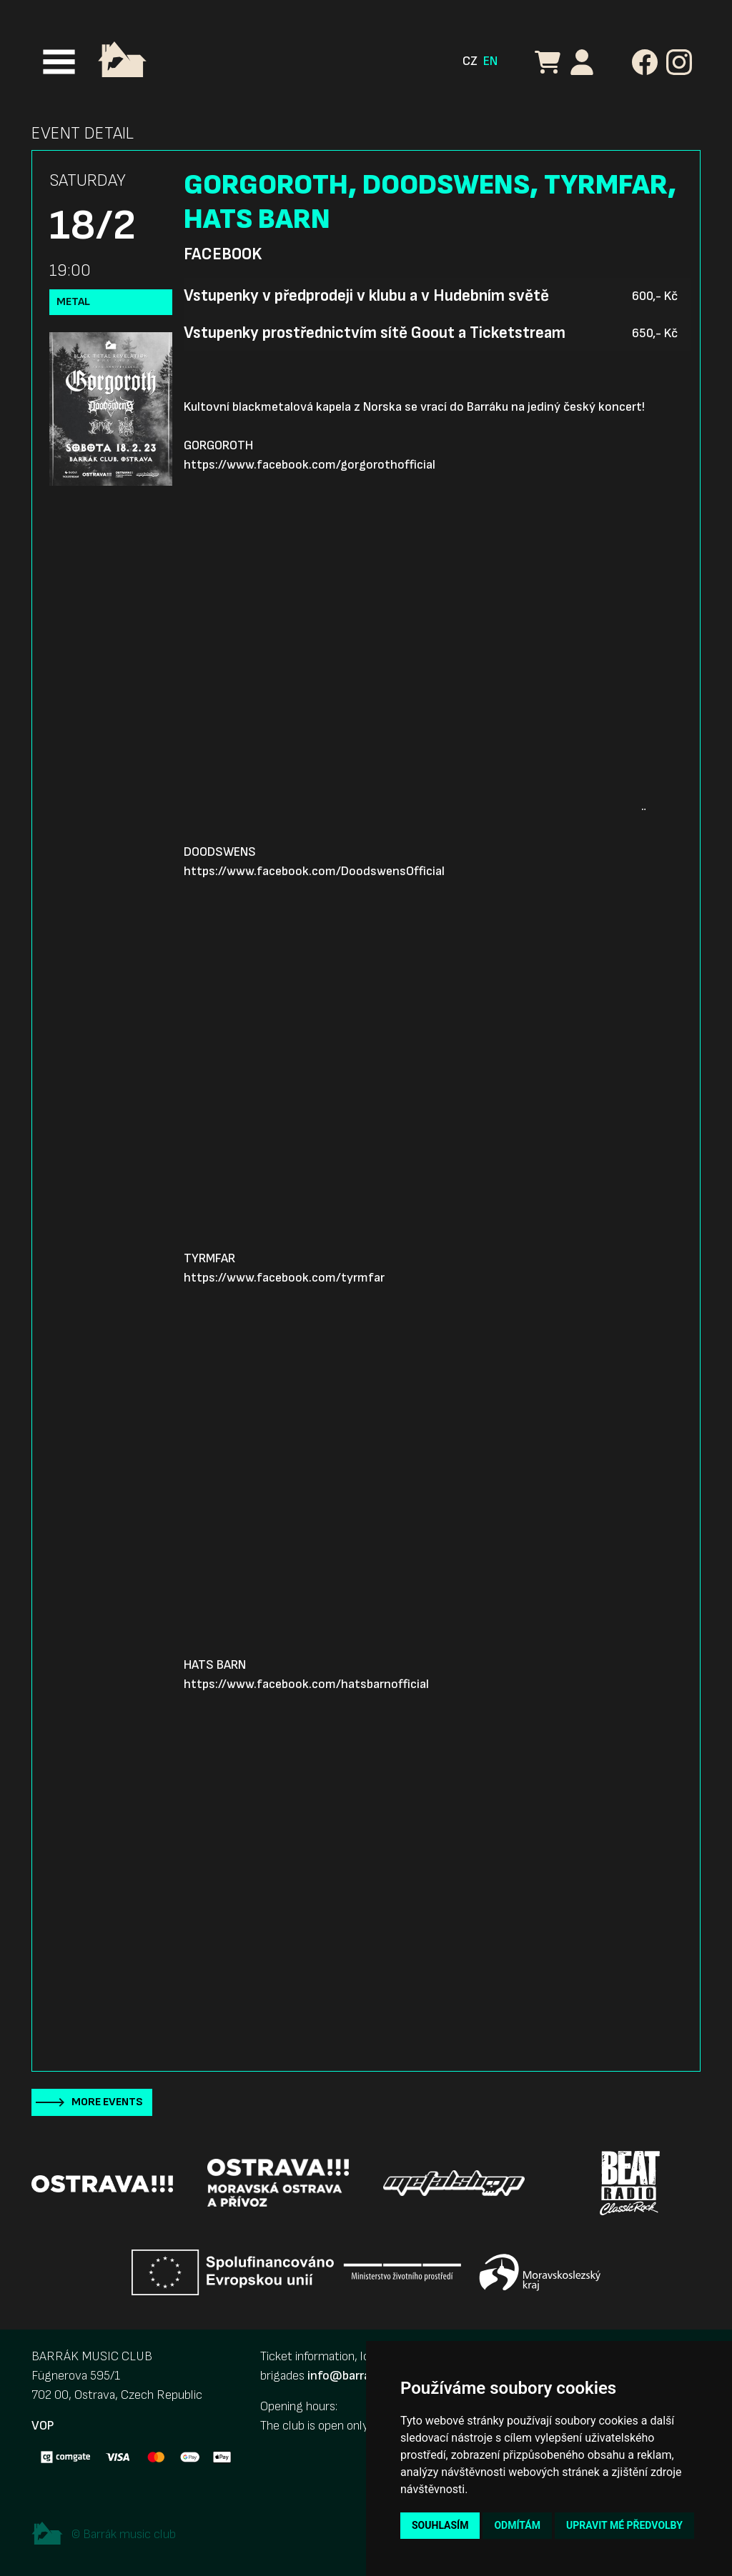 The image size is (732, 2576). Describe the element at coordinates (440, 2525) in the screenshot. I see `Souhlasím [button]` at that location.